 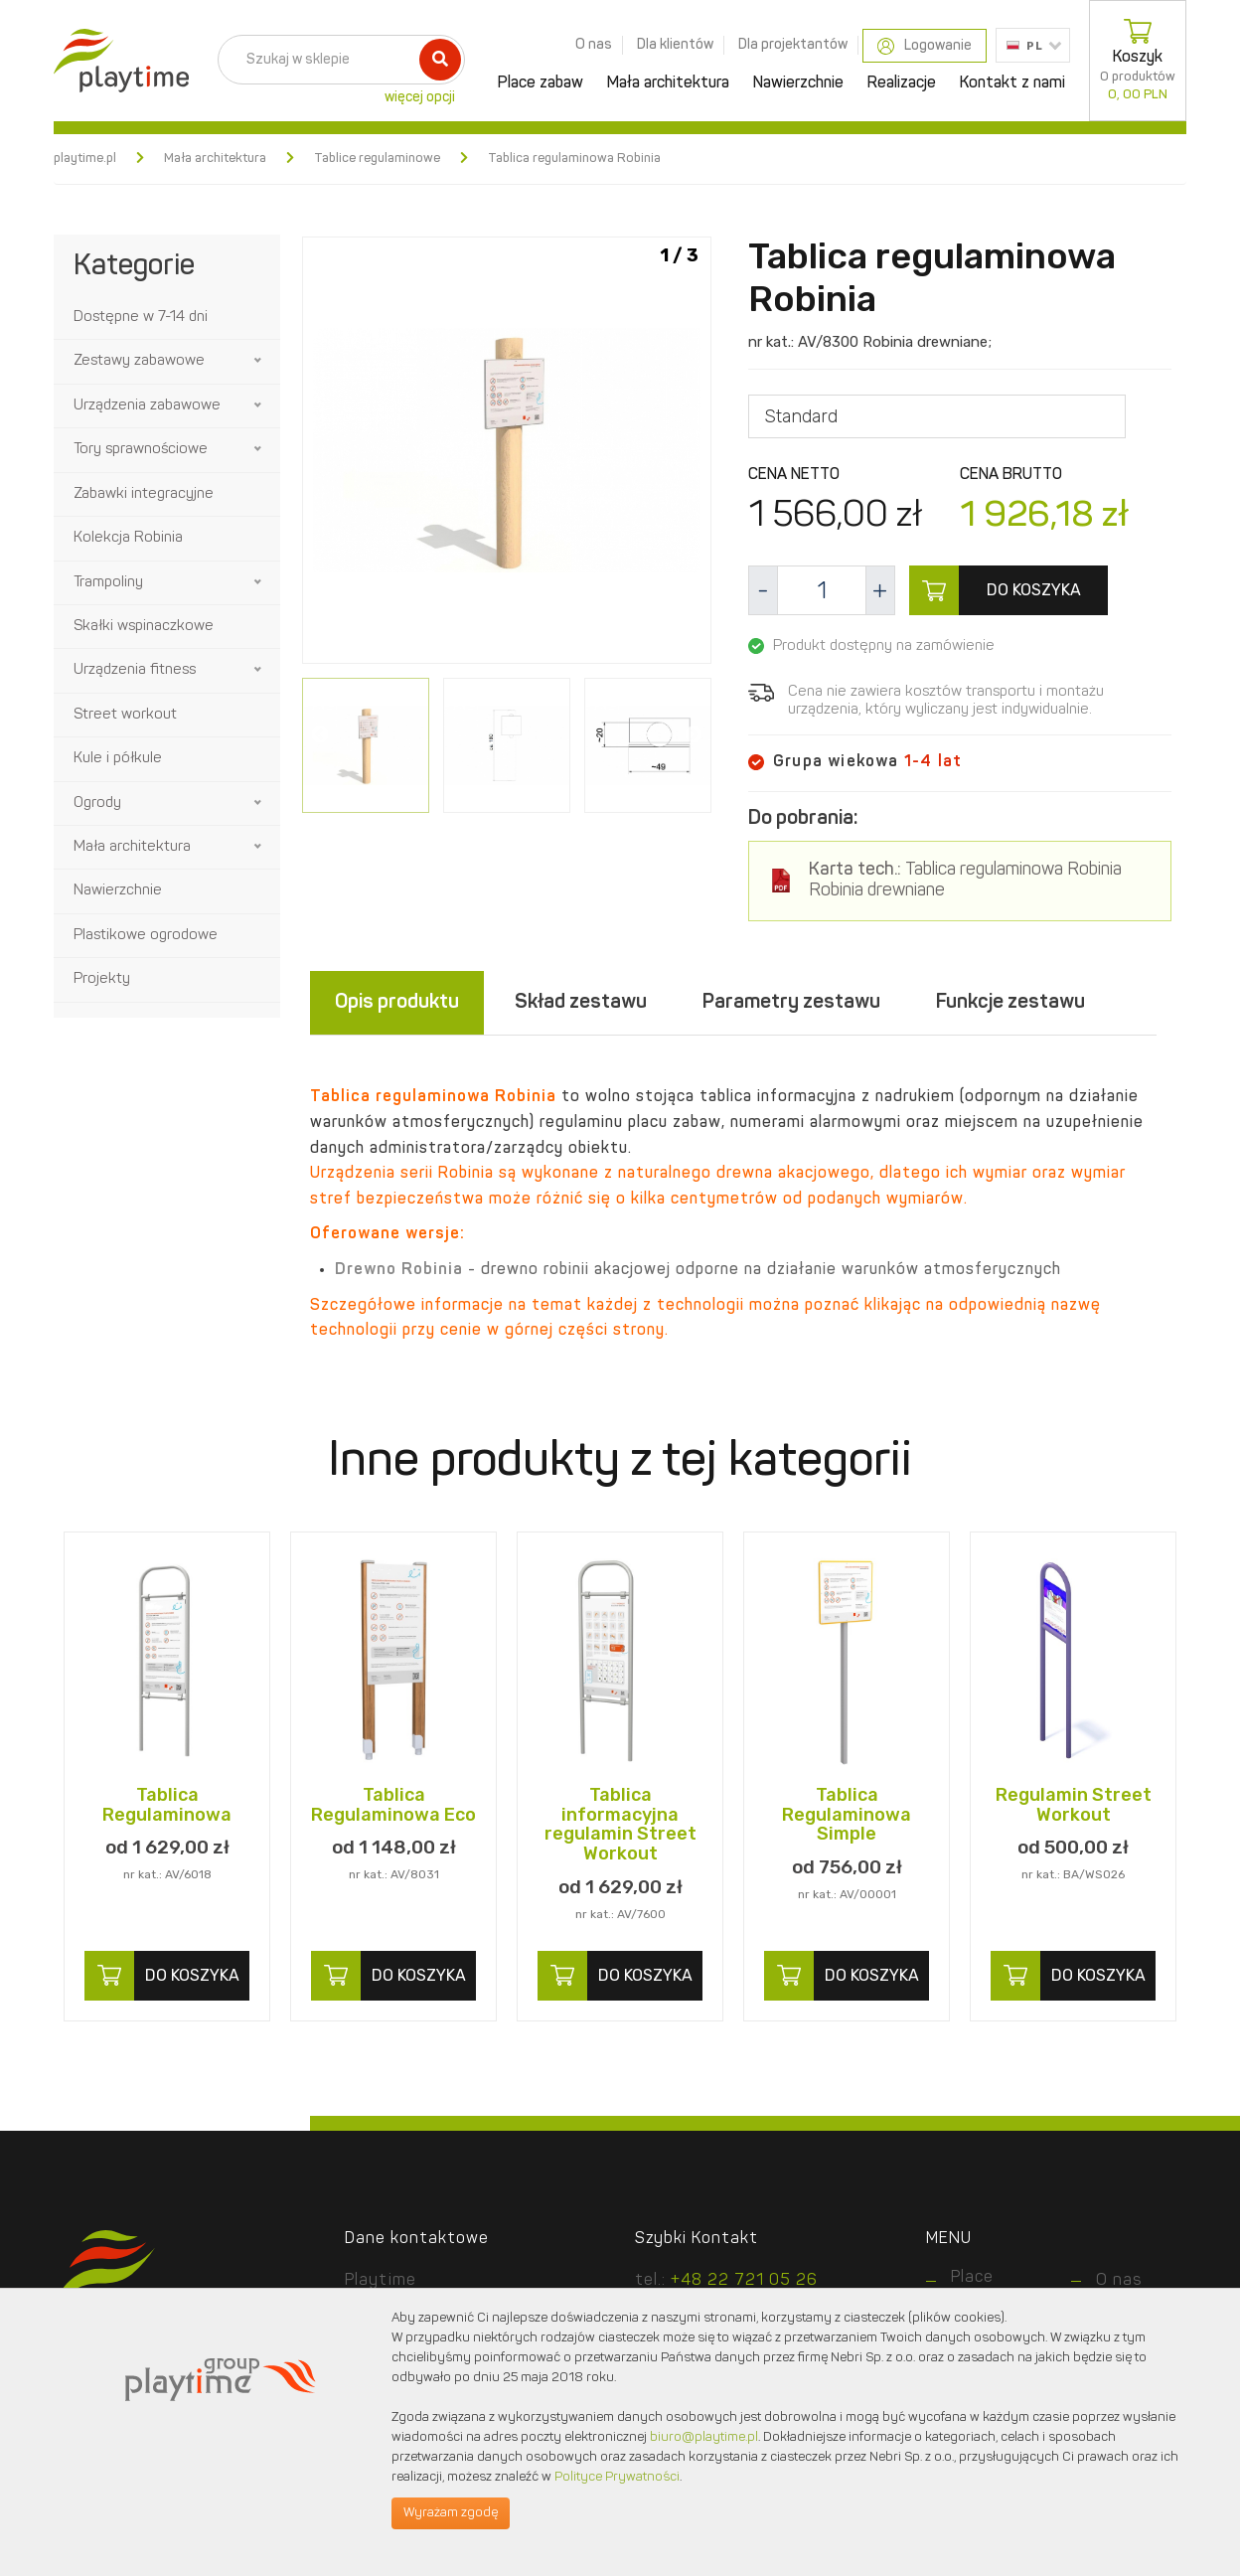 What do you see at coordinates (617, 2477) in the screenshot?
I see `Polityce Prywatności` at bounding box center [617, 2477].